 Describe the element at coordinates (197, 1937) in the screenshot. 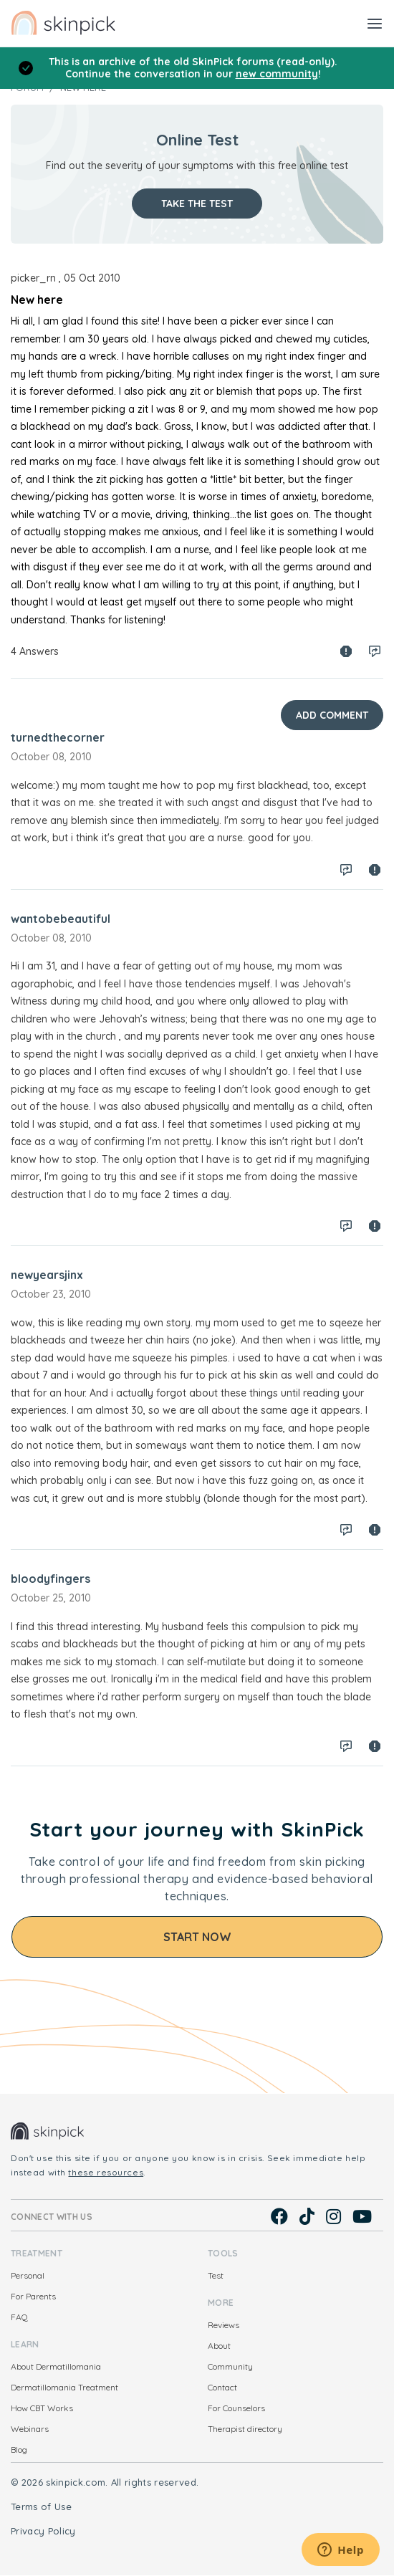

I see `Start Now` at that location.